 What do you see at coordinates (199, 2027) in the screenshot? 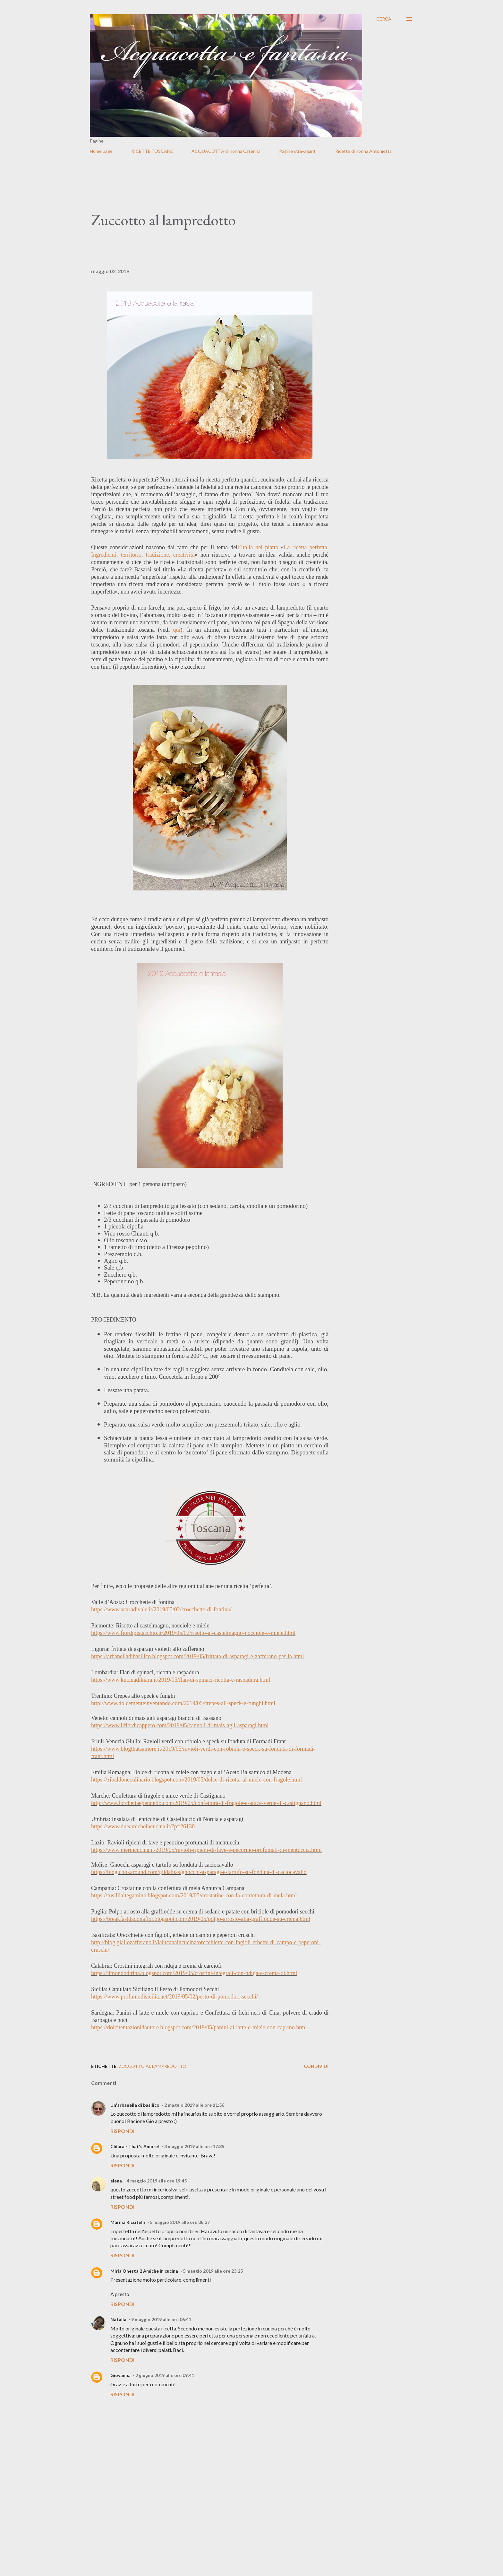
I see `https://dolcitentazionidautore.blogspot.com/2019/05/panini-al-latte-e-miele-con-caprino.html` at bounding box center [199, 2027].